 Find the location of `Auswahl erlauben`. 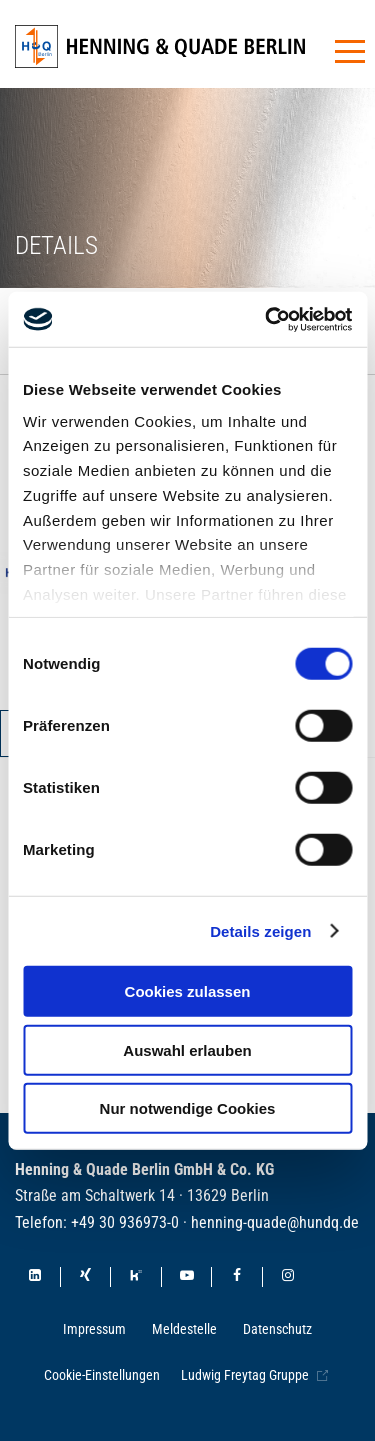

Auswahl erlauben is located at coordinates (187, 1049).